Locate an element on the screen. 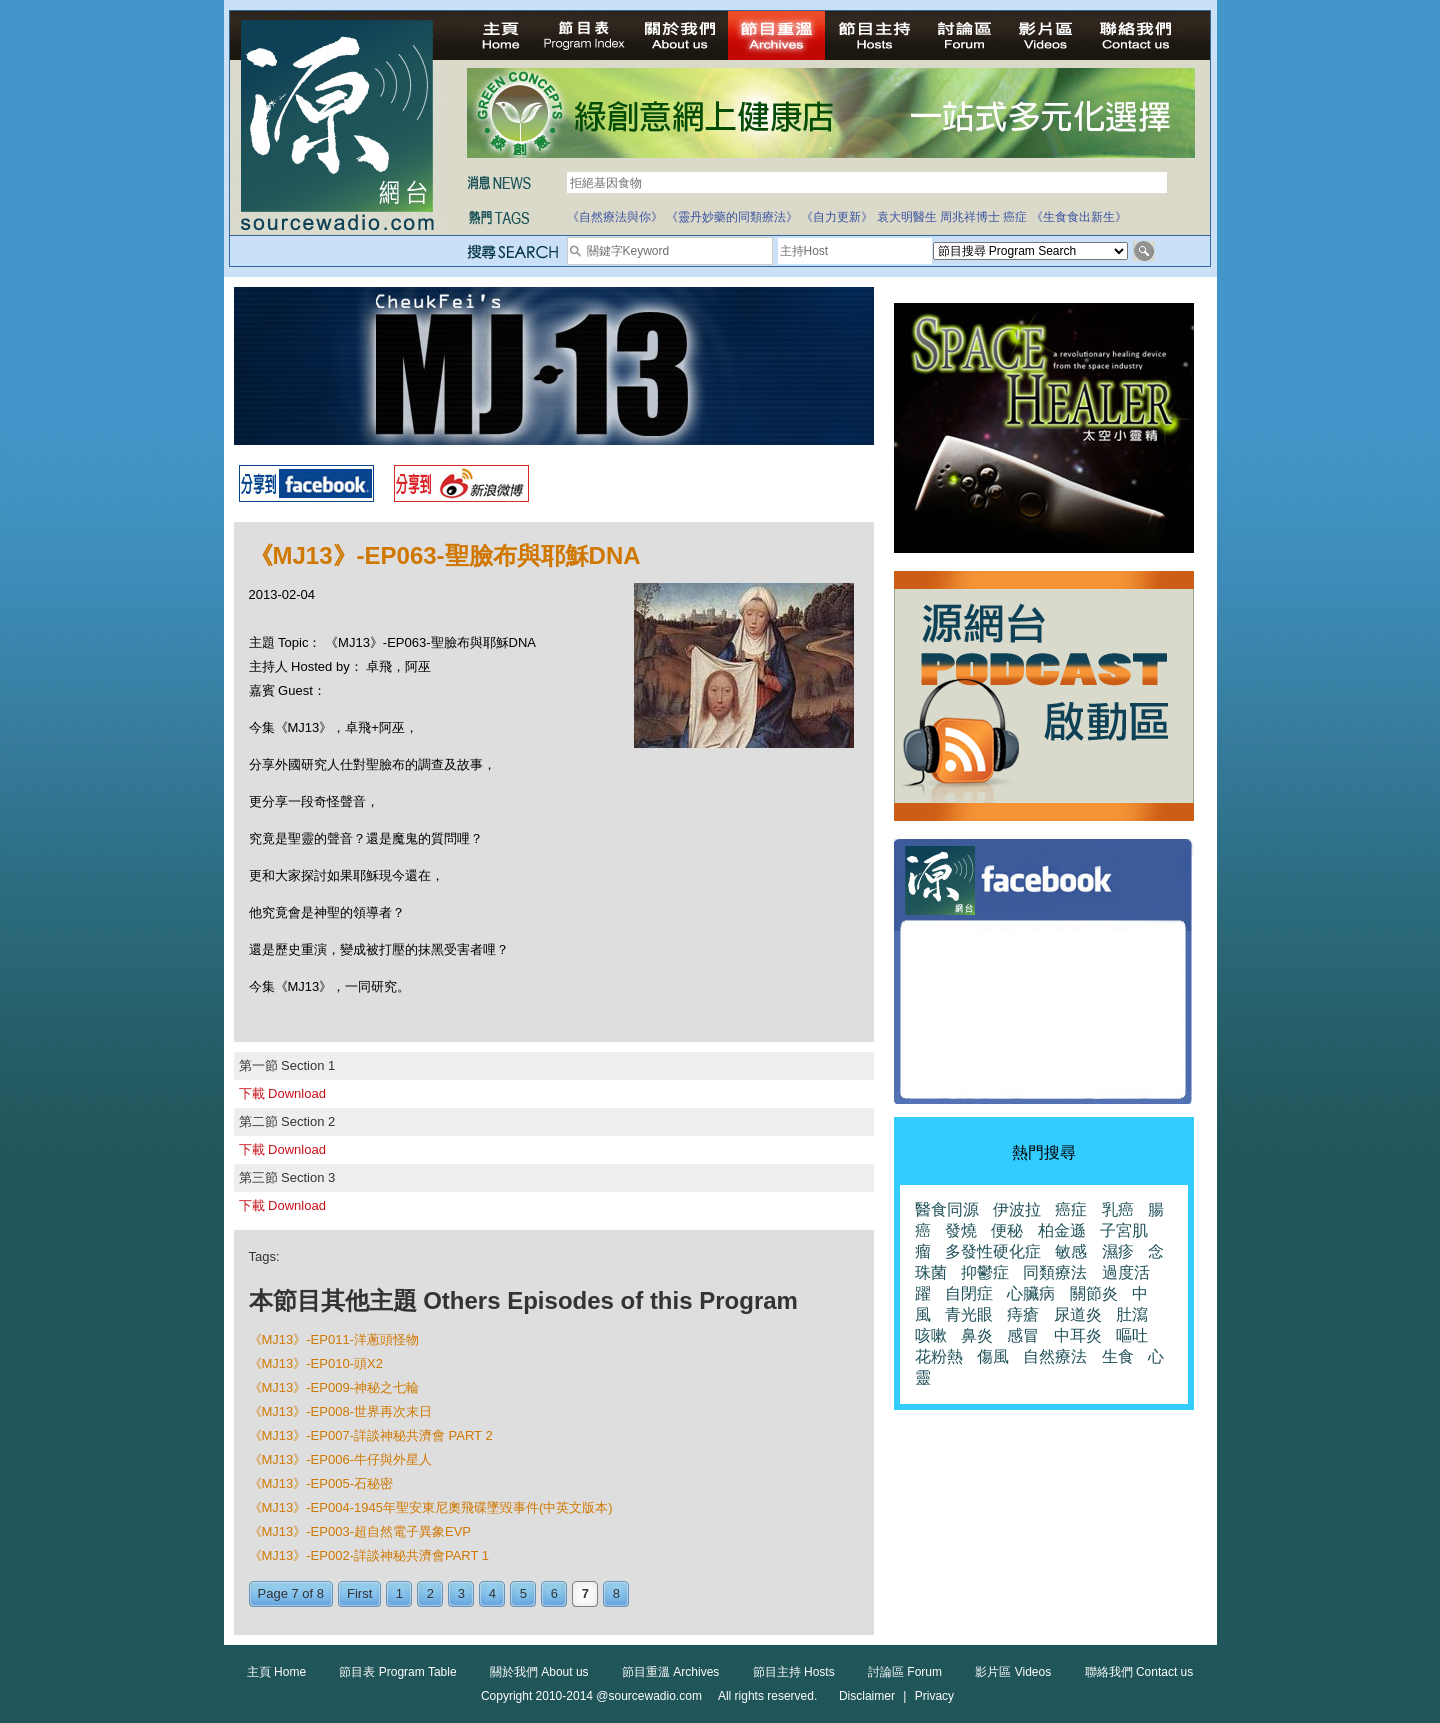 The image size is (1440, 1723). 《自力更新》 is located at coordinates (837, 217).